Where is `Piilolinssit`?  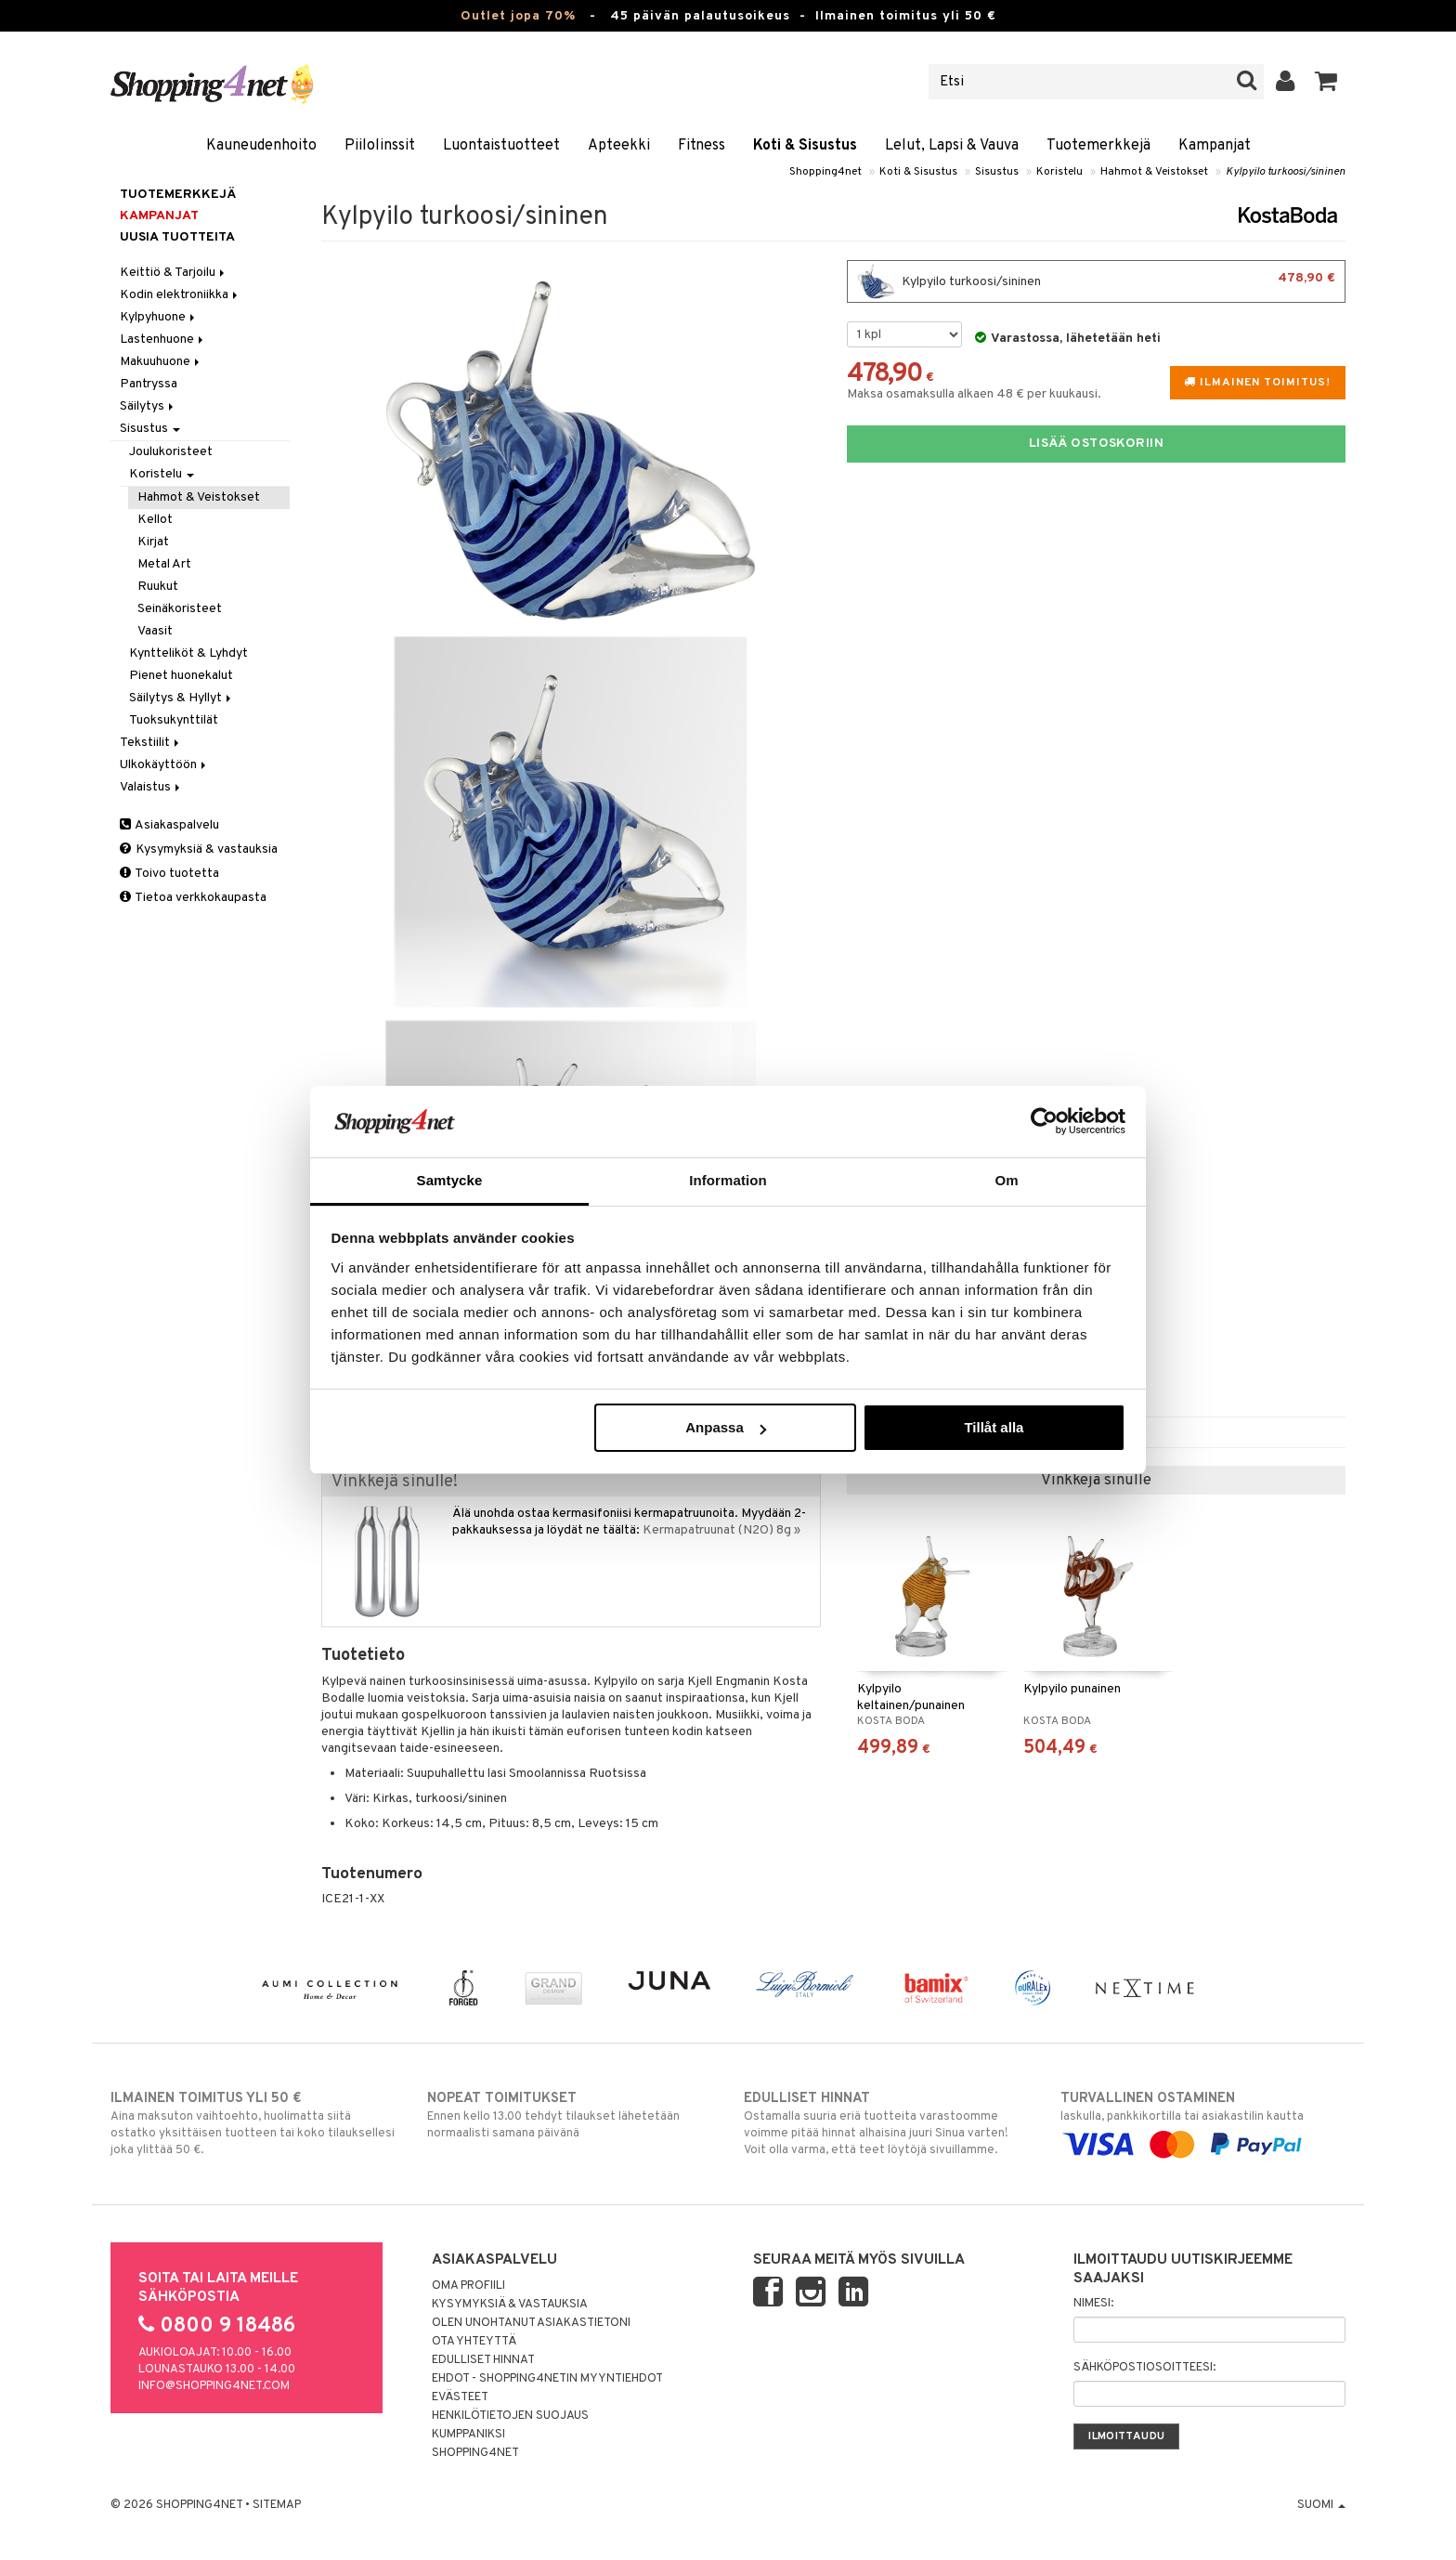 Piilolinssit is located at coordinates (379, 146).